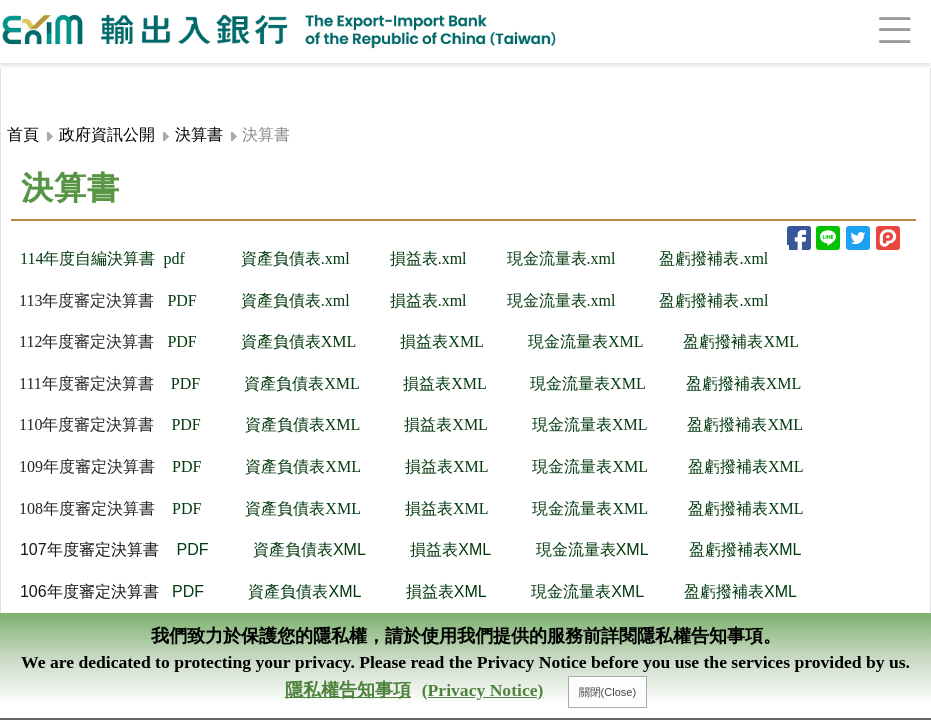 The width and height of the screenshot is (931, 720). What do you see at coordinates (199, 134) in the screenshot?
I see `決算書` at bounding box center [199, 134].